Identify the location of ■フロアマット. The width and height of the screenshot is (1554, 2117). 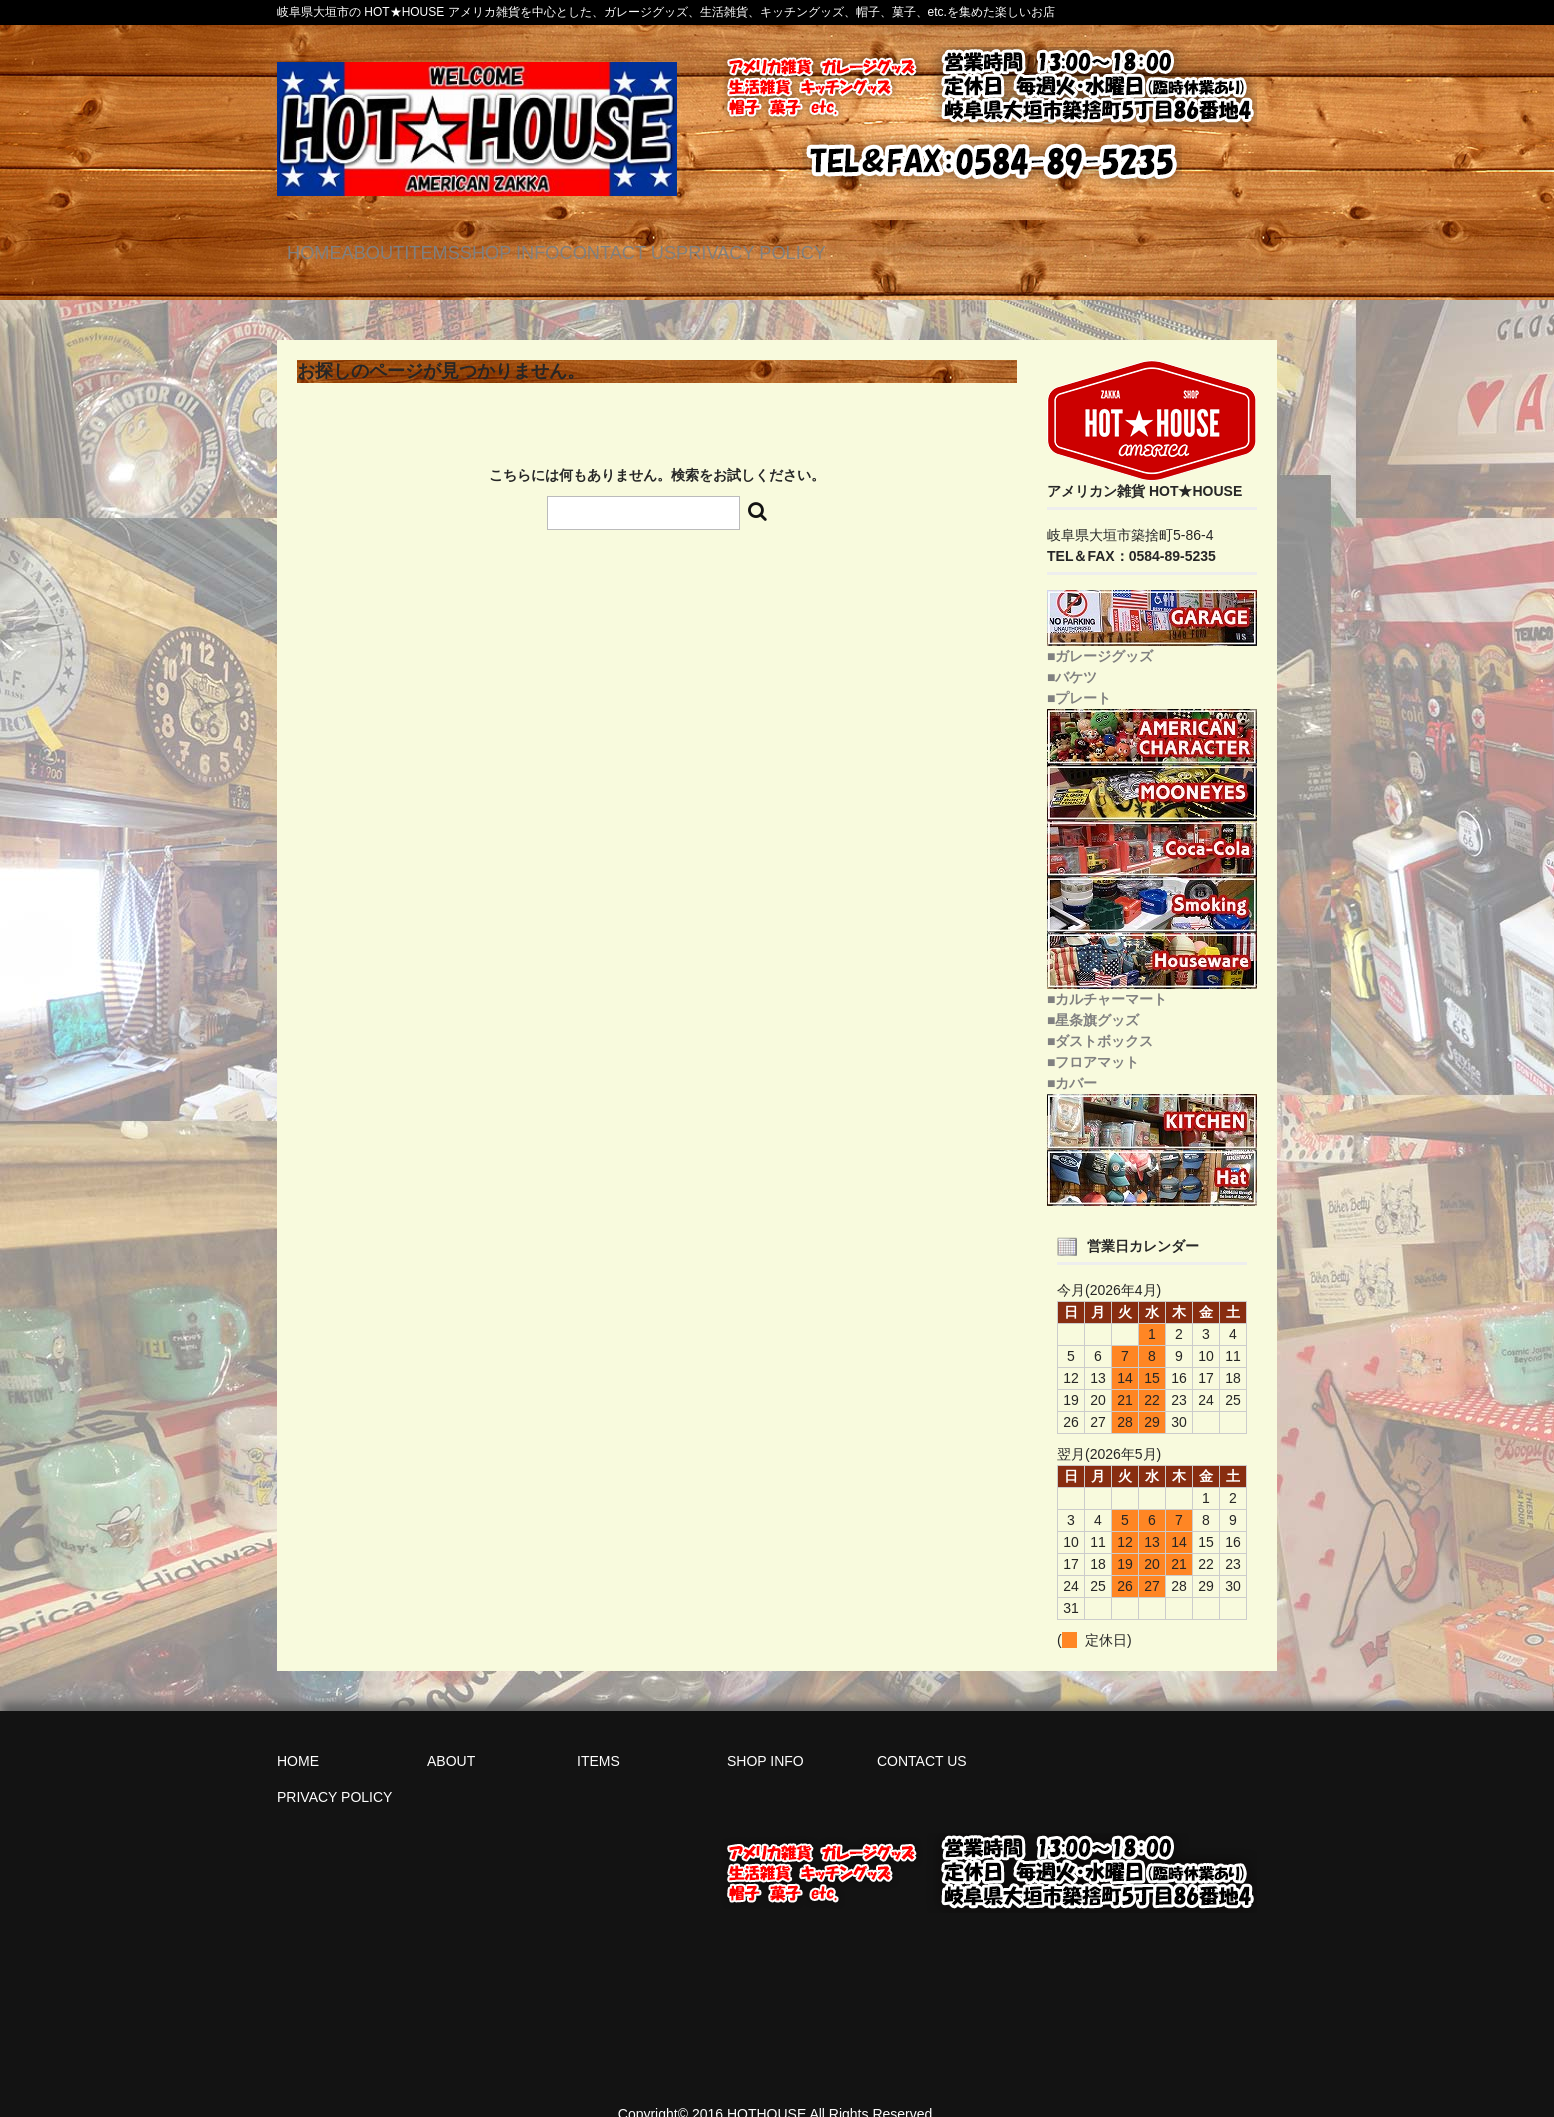
(1093, 1039).